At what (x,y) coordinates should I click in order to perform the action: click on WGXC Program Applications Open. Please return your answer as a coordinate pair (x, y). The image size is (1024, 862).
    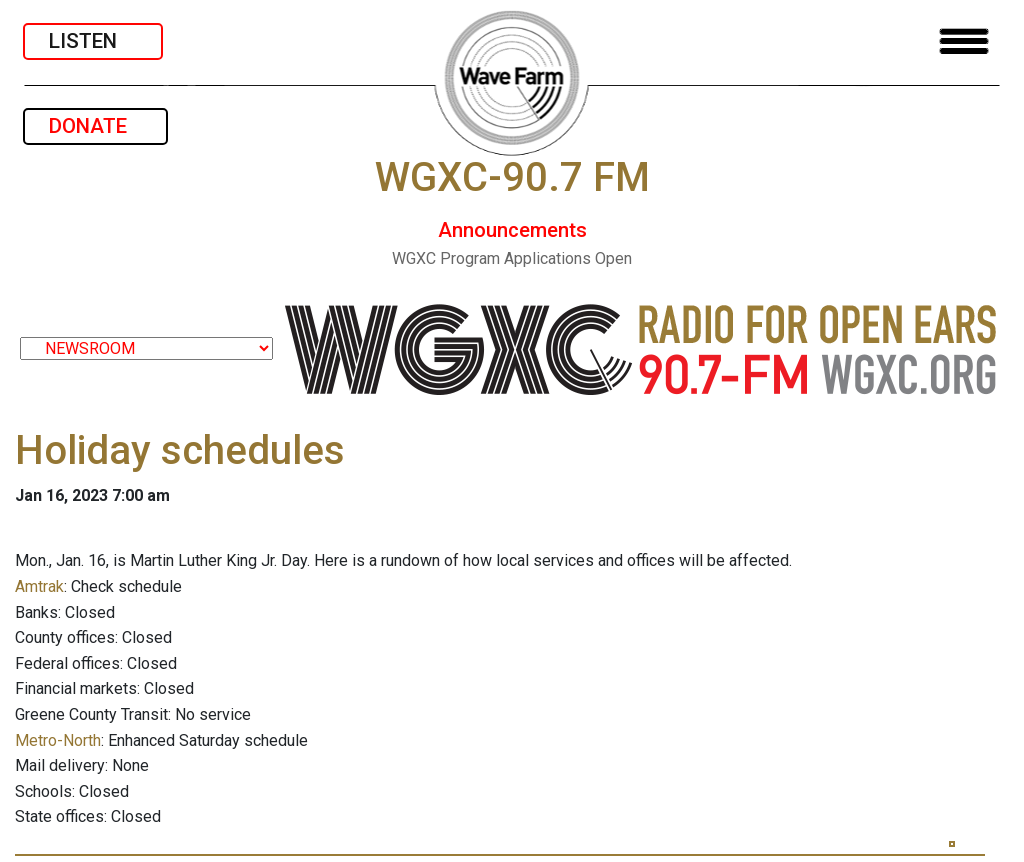
    Looking at the image, I should click on (512, 258).